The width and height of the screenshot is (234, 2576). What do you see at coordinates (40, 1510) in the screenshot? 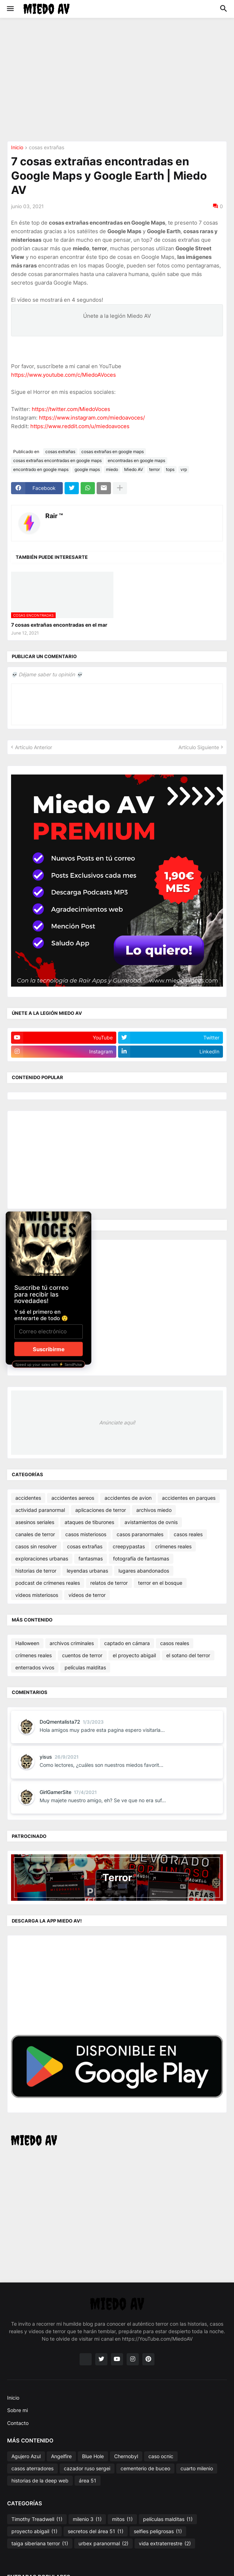
I see `actividad paranormal` at bounding box center [40, 1510].